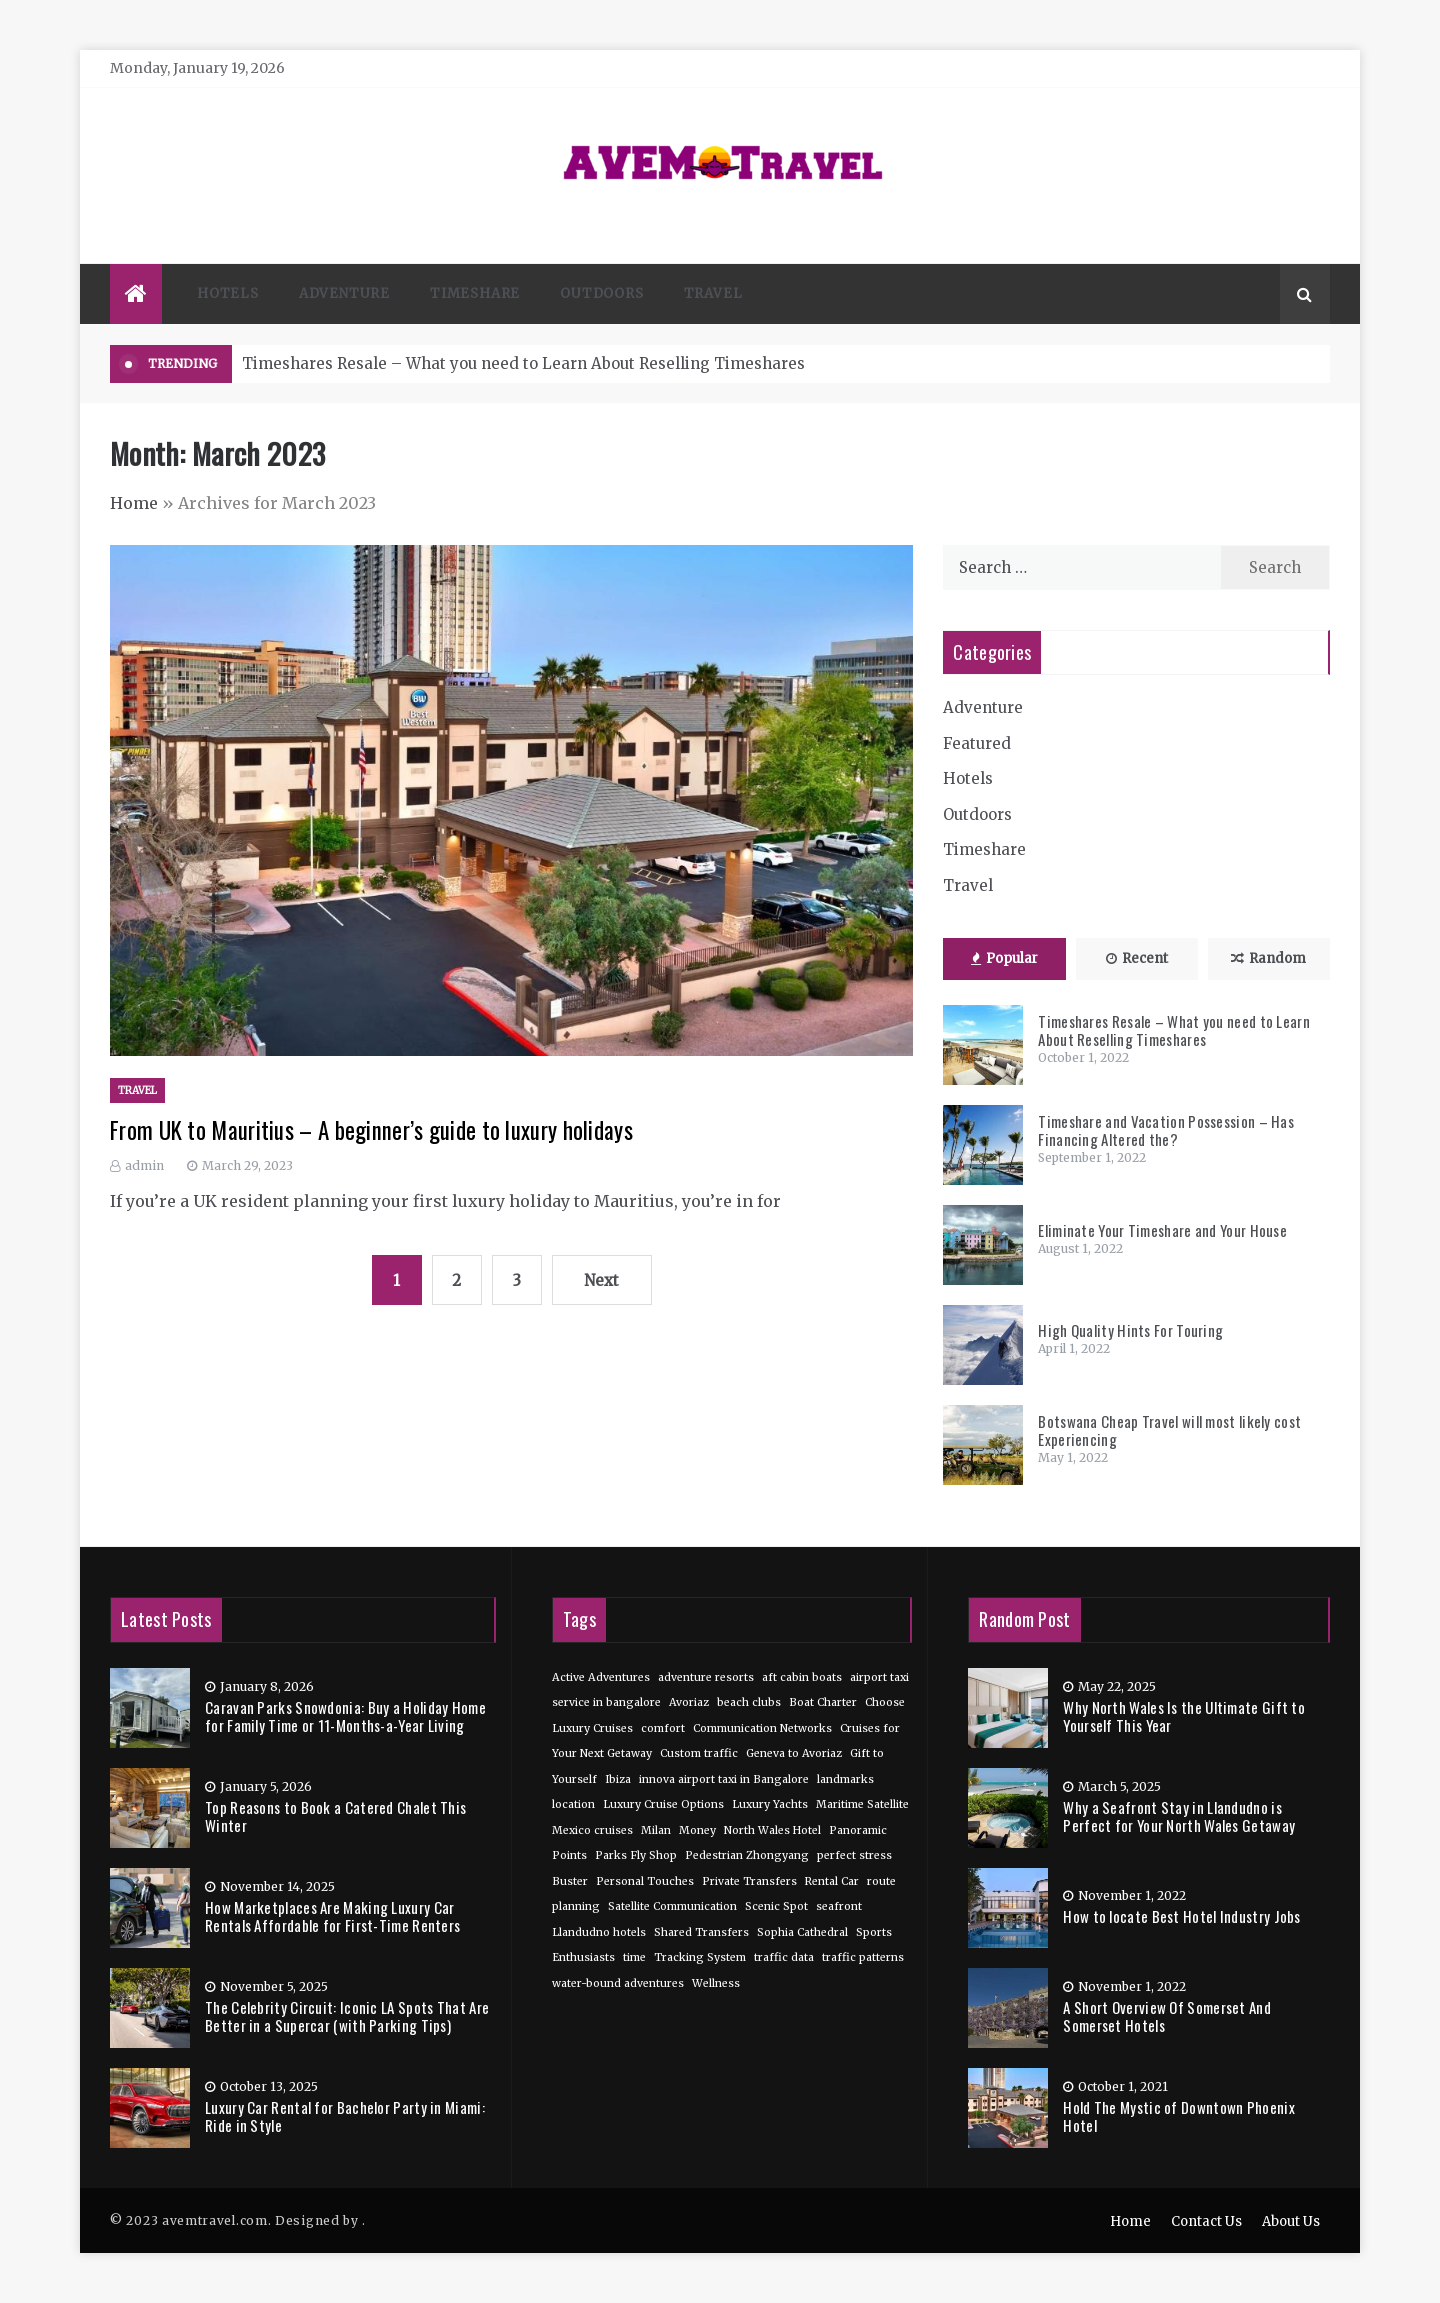 The height and width of the screenshot is (2303, 1440). I want to click on Hotels, so click(228, 293).